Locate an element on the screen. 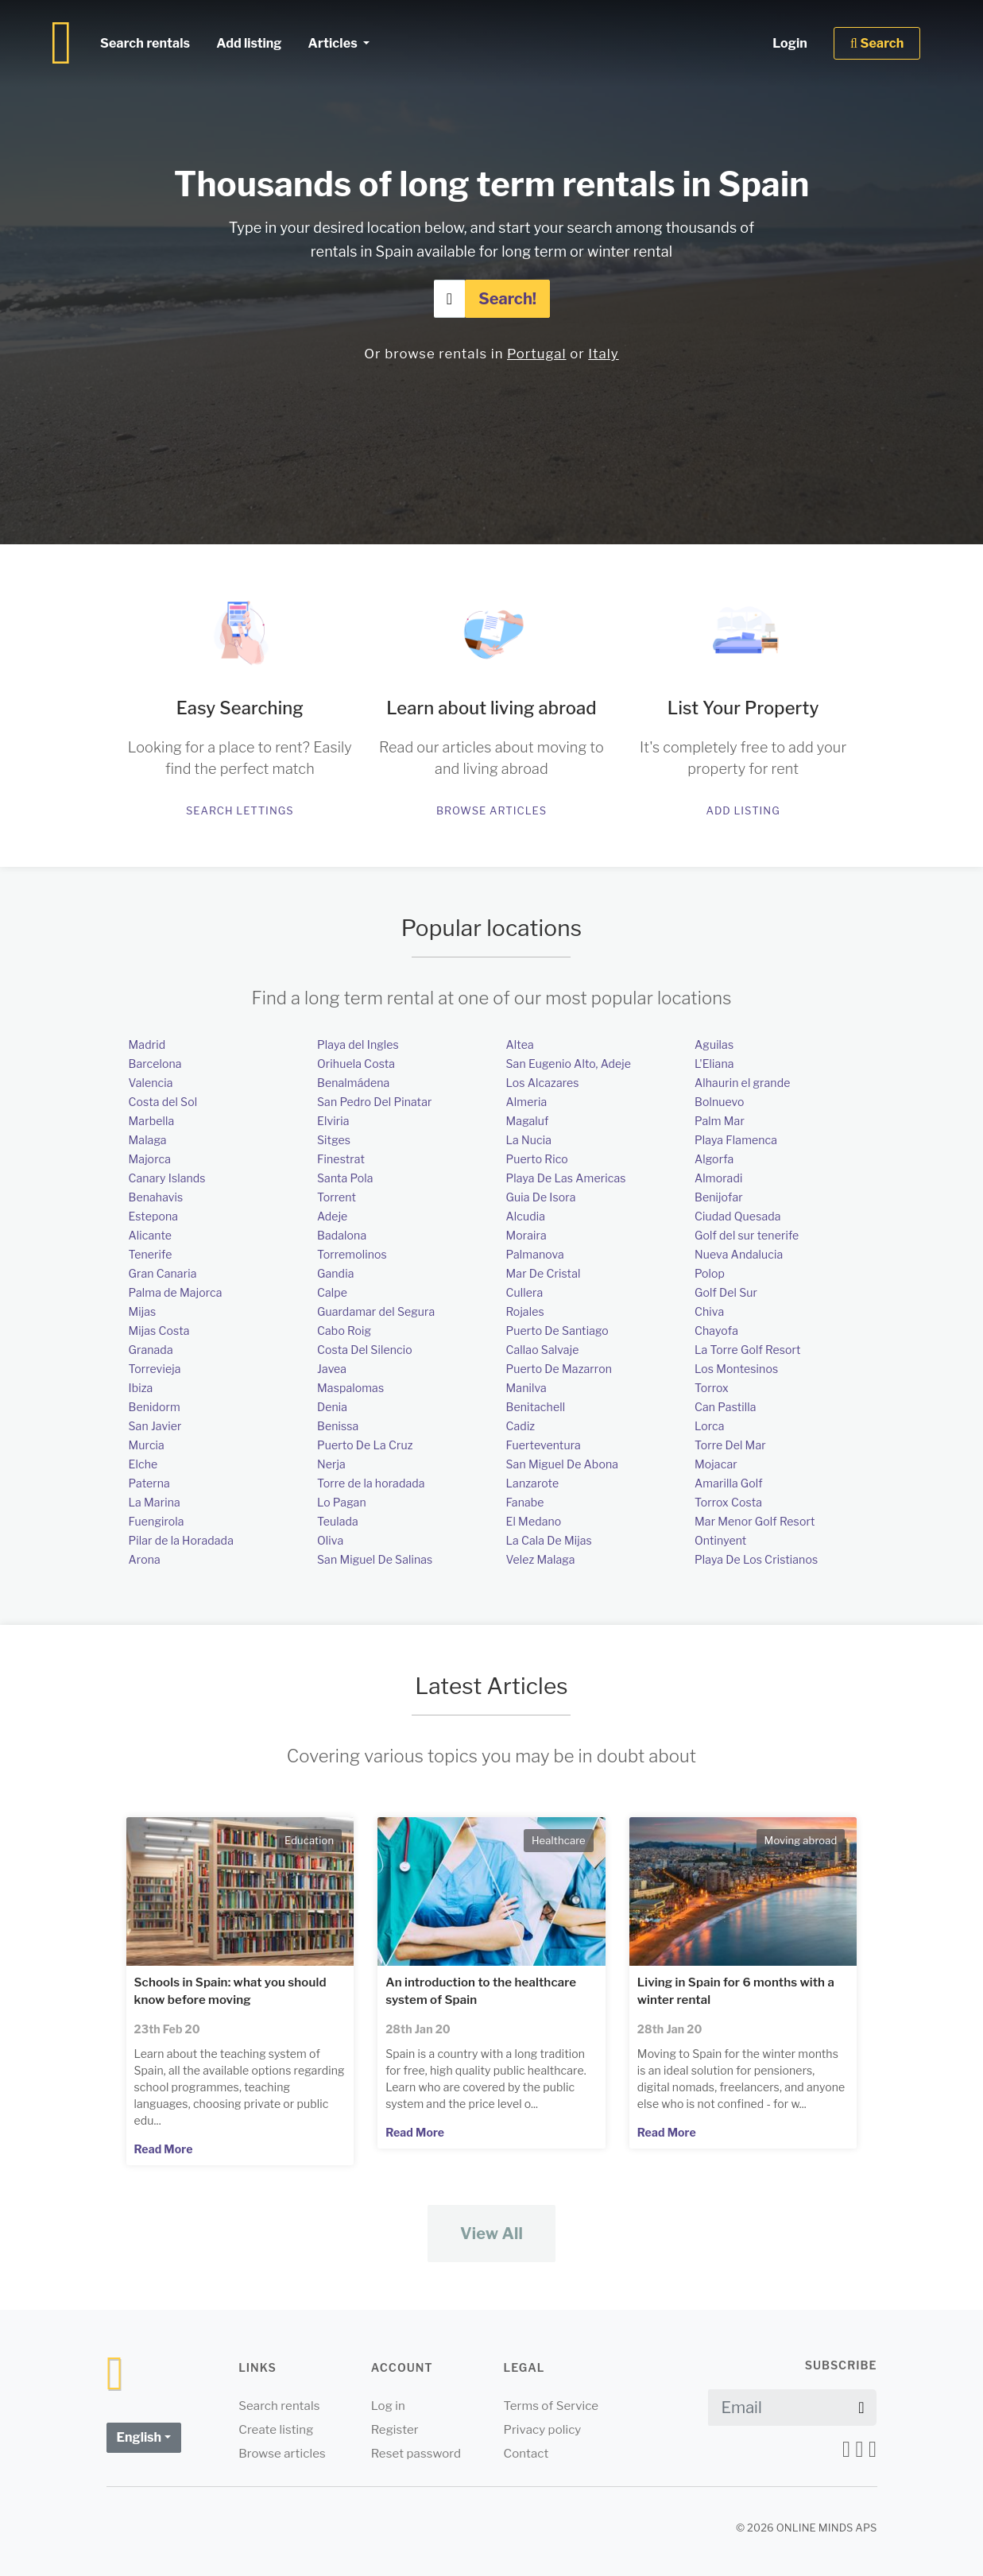 This screenshot has height=2576, width=983. Torrox Costa is located at coordinates (728, 1502).